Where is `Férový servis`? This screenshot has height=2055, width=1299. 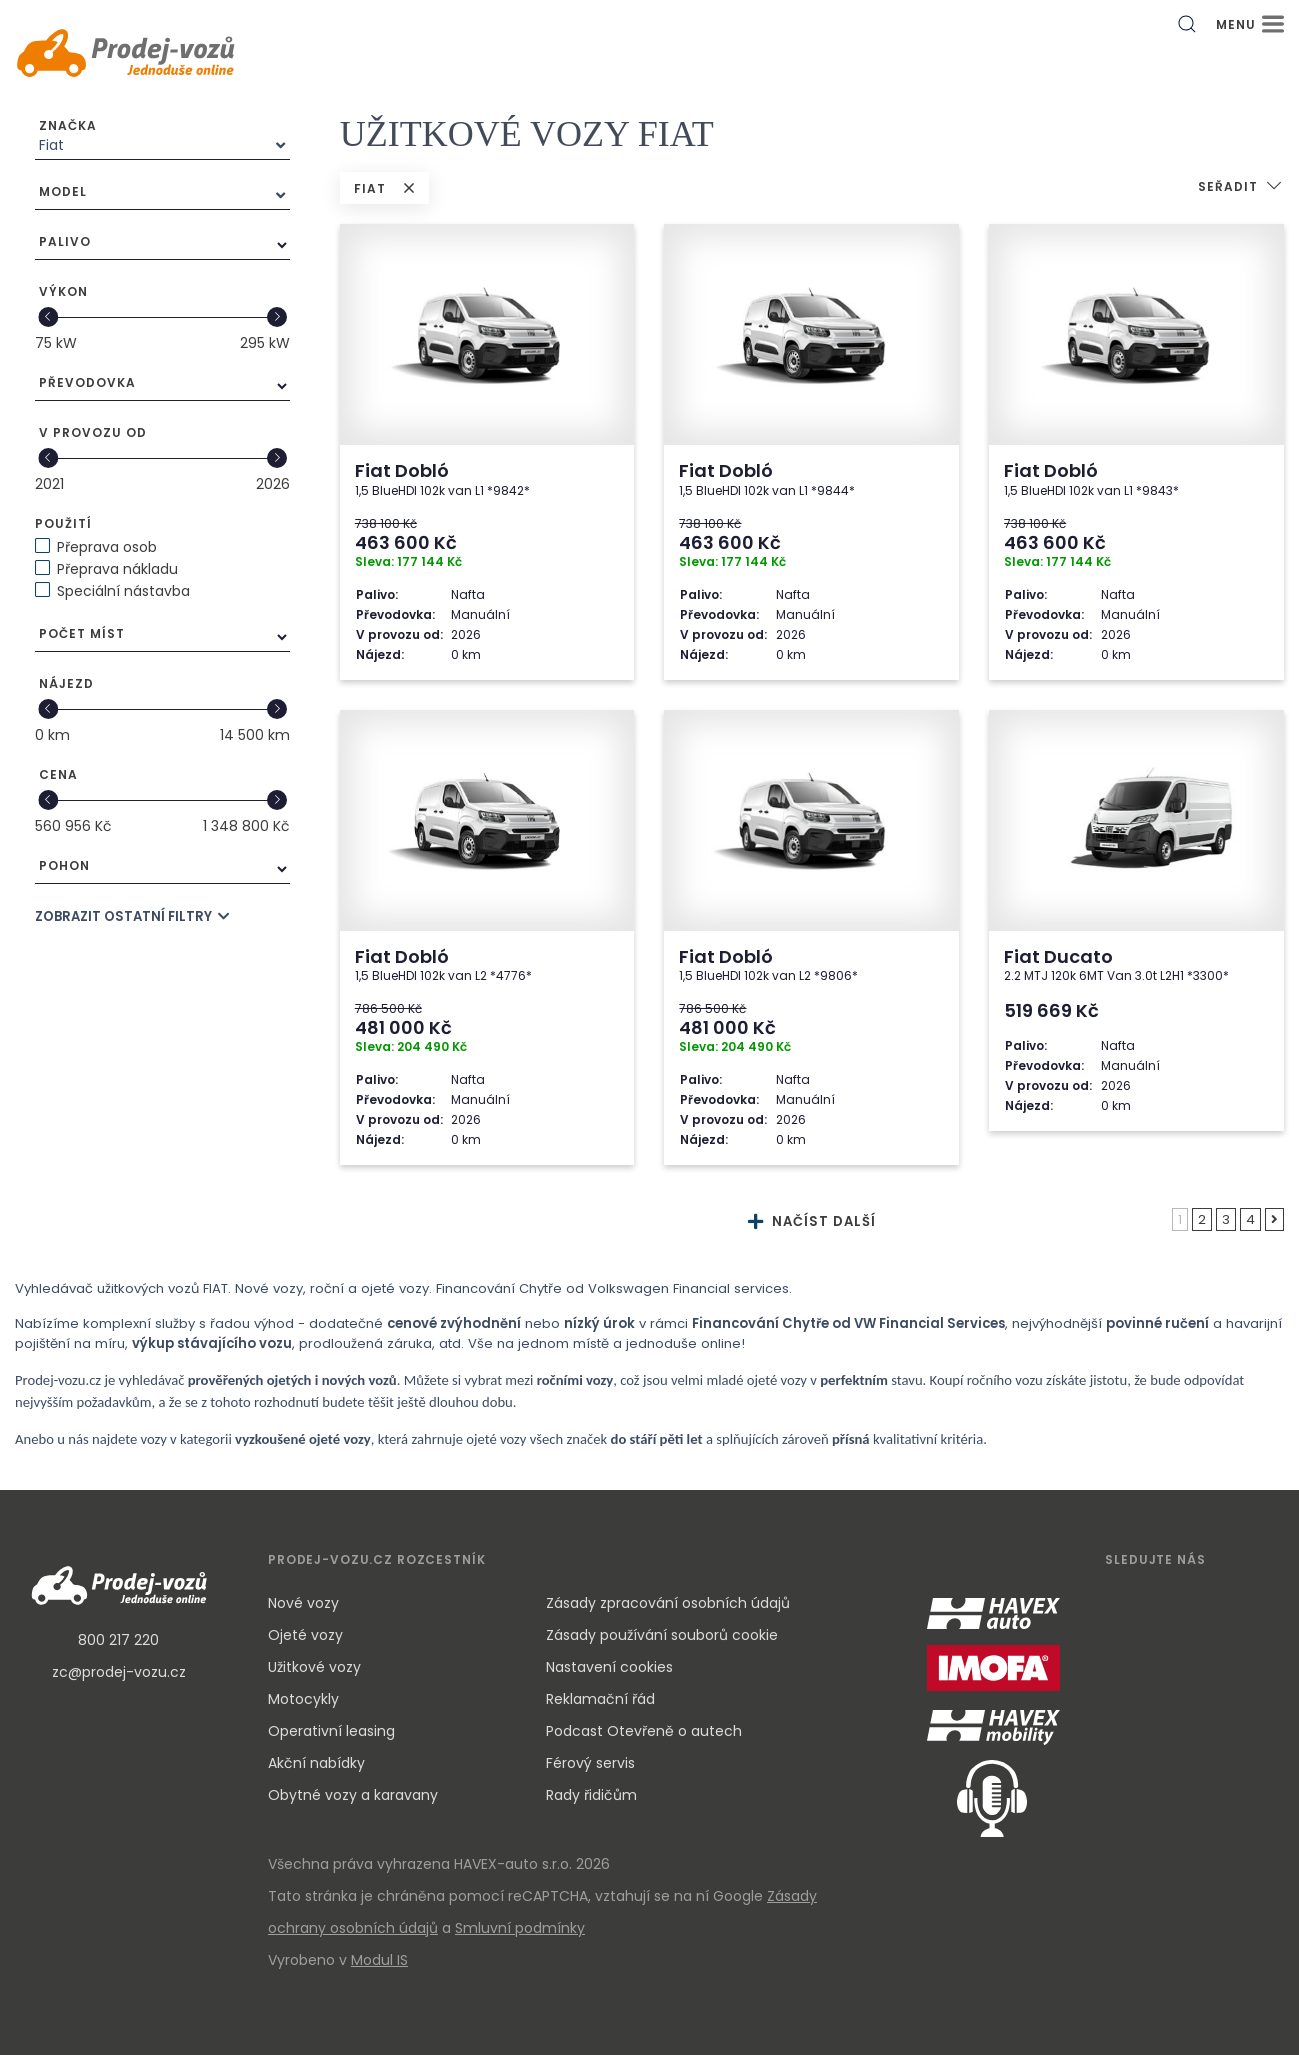 Férový servis is located at coordinates (590, 1763).